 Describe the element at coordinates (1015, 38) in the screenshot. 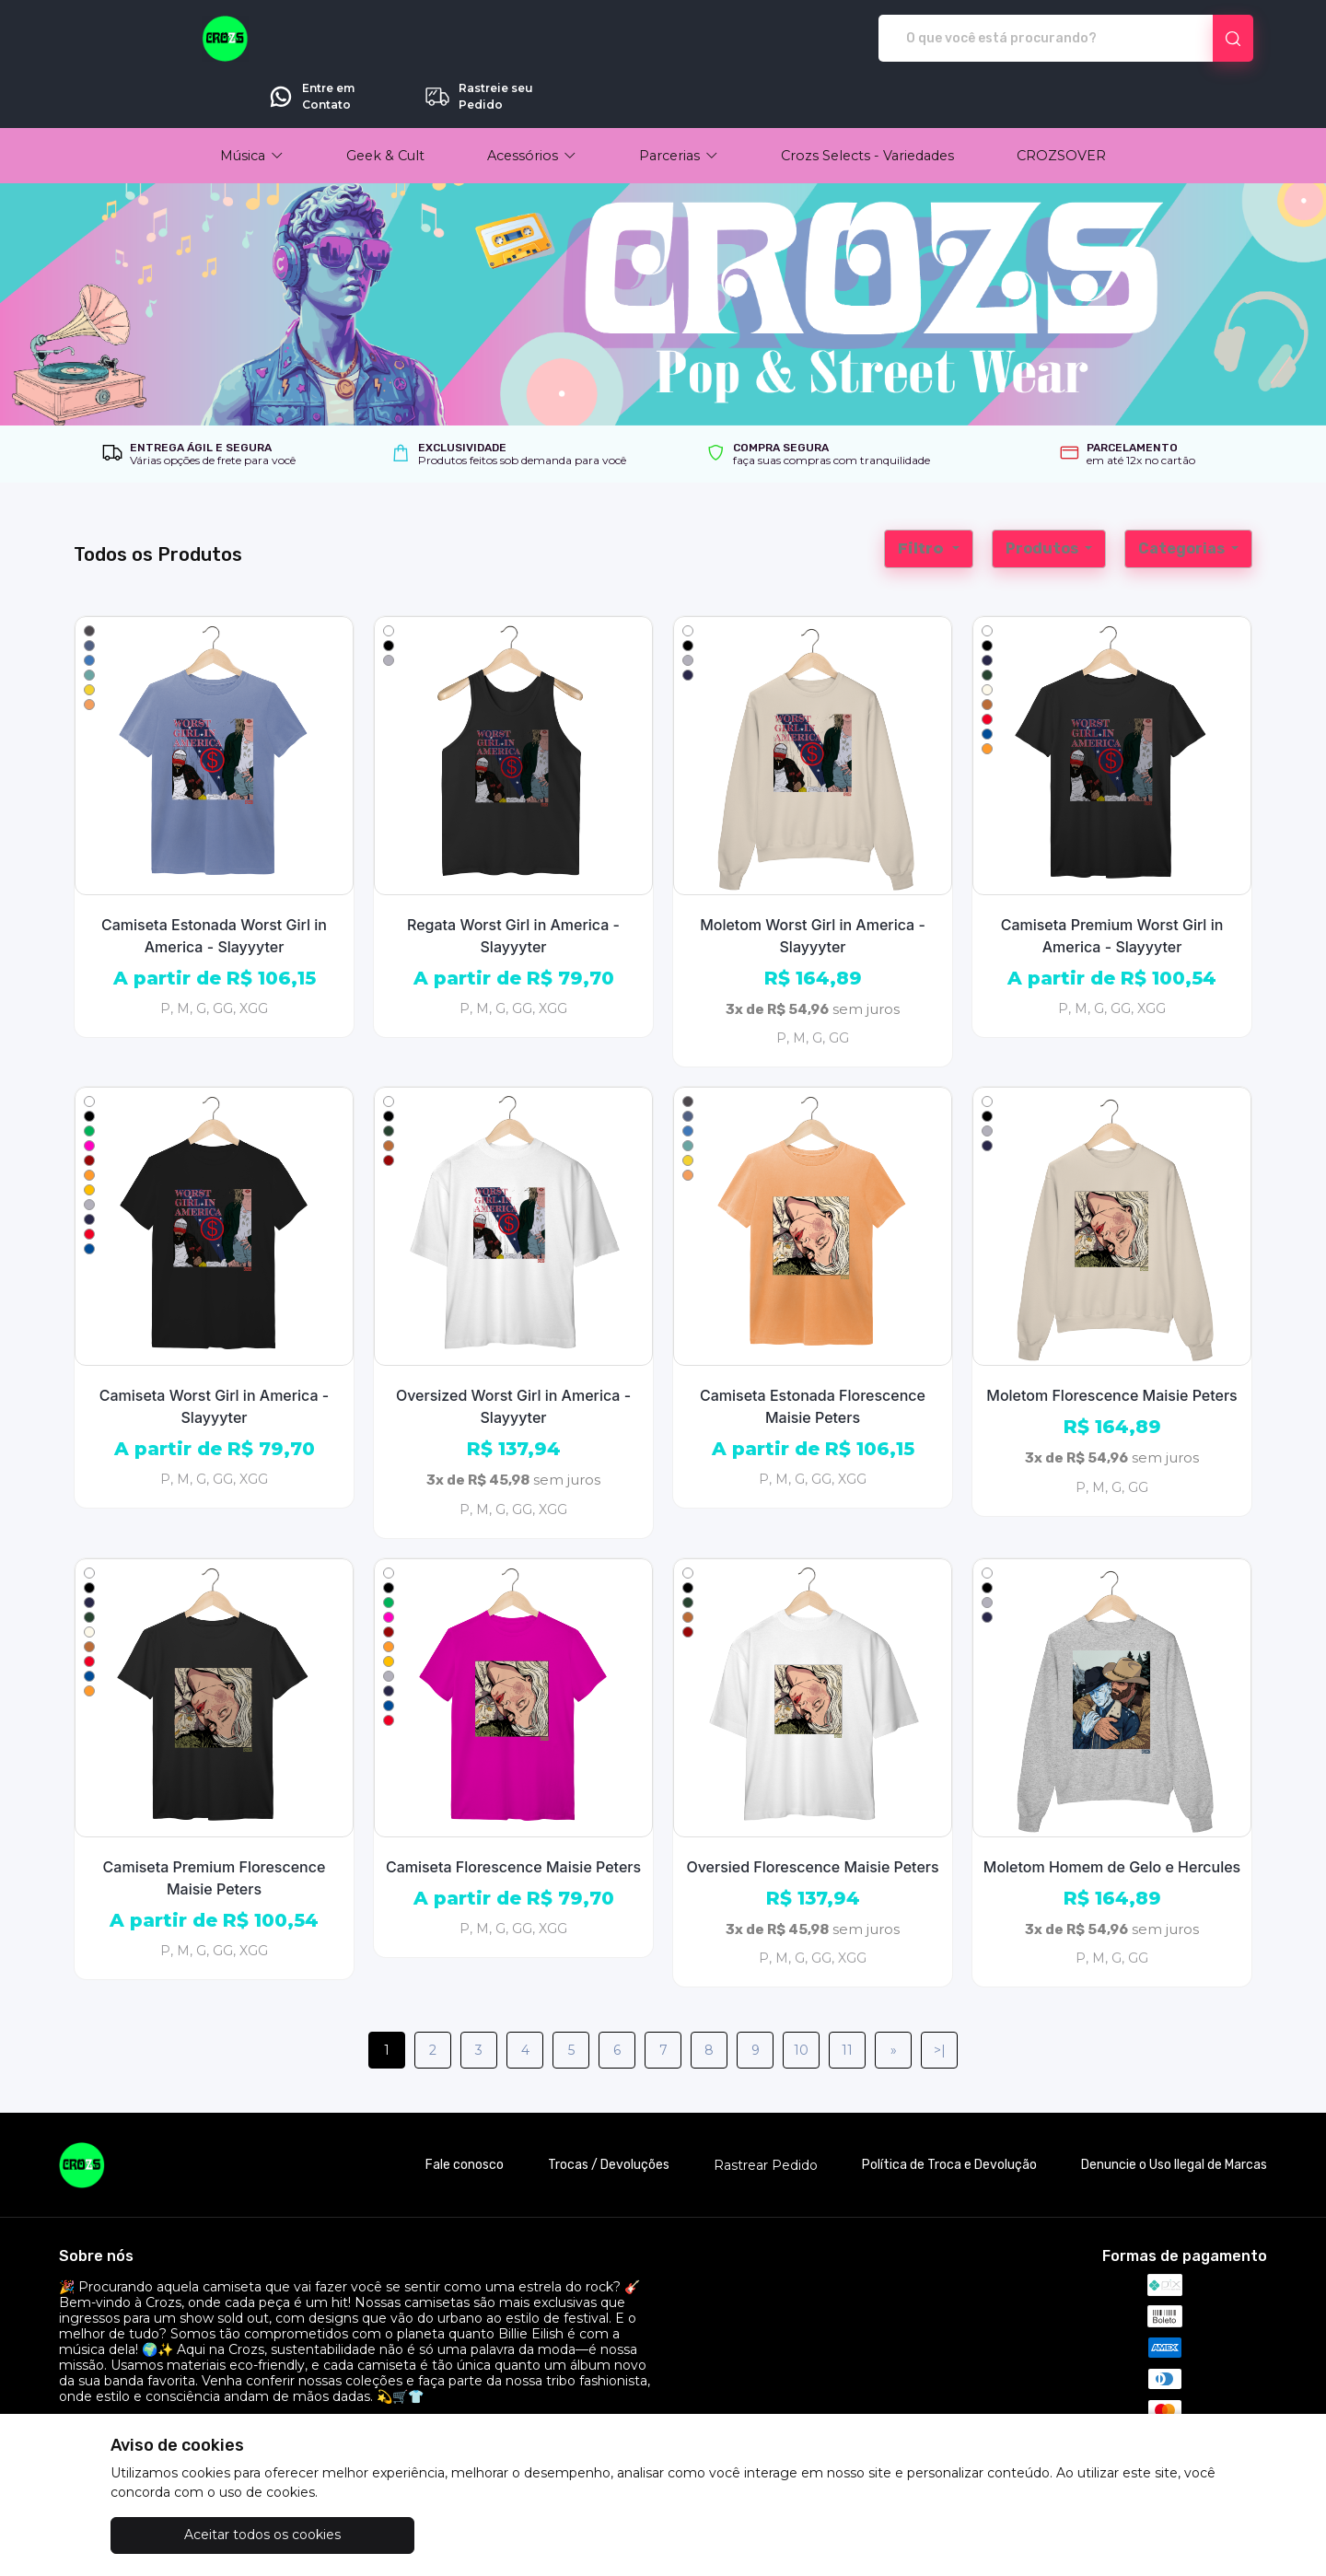

I see `Entre em Contato` at that location.